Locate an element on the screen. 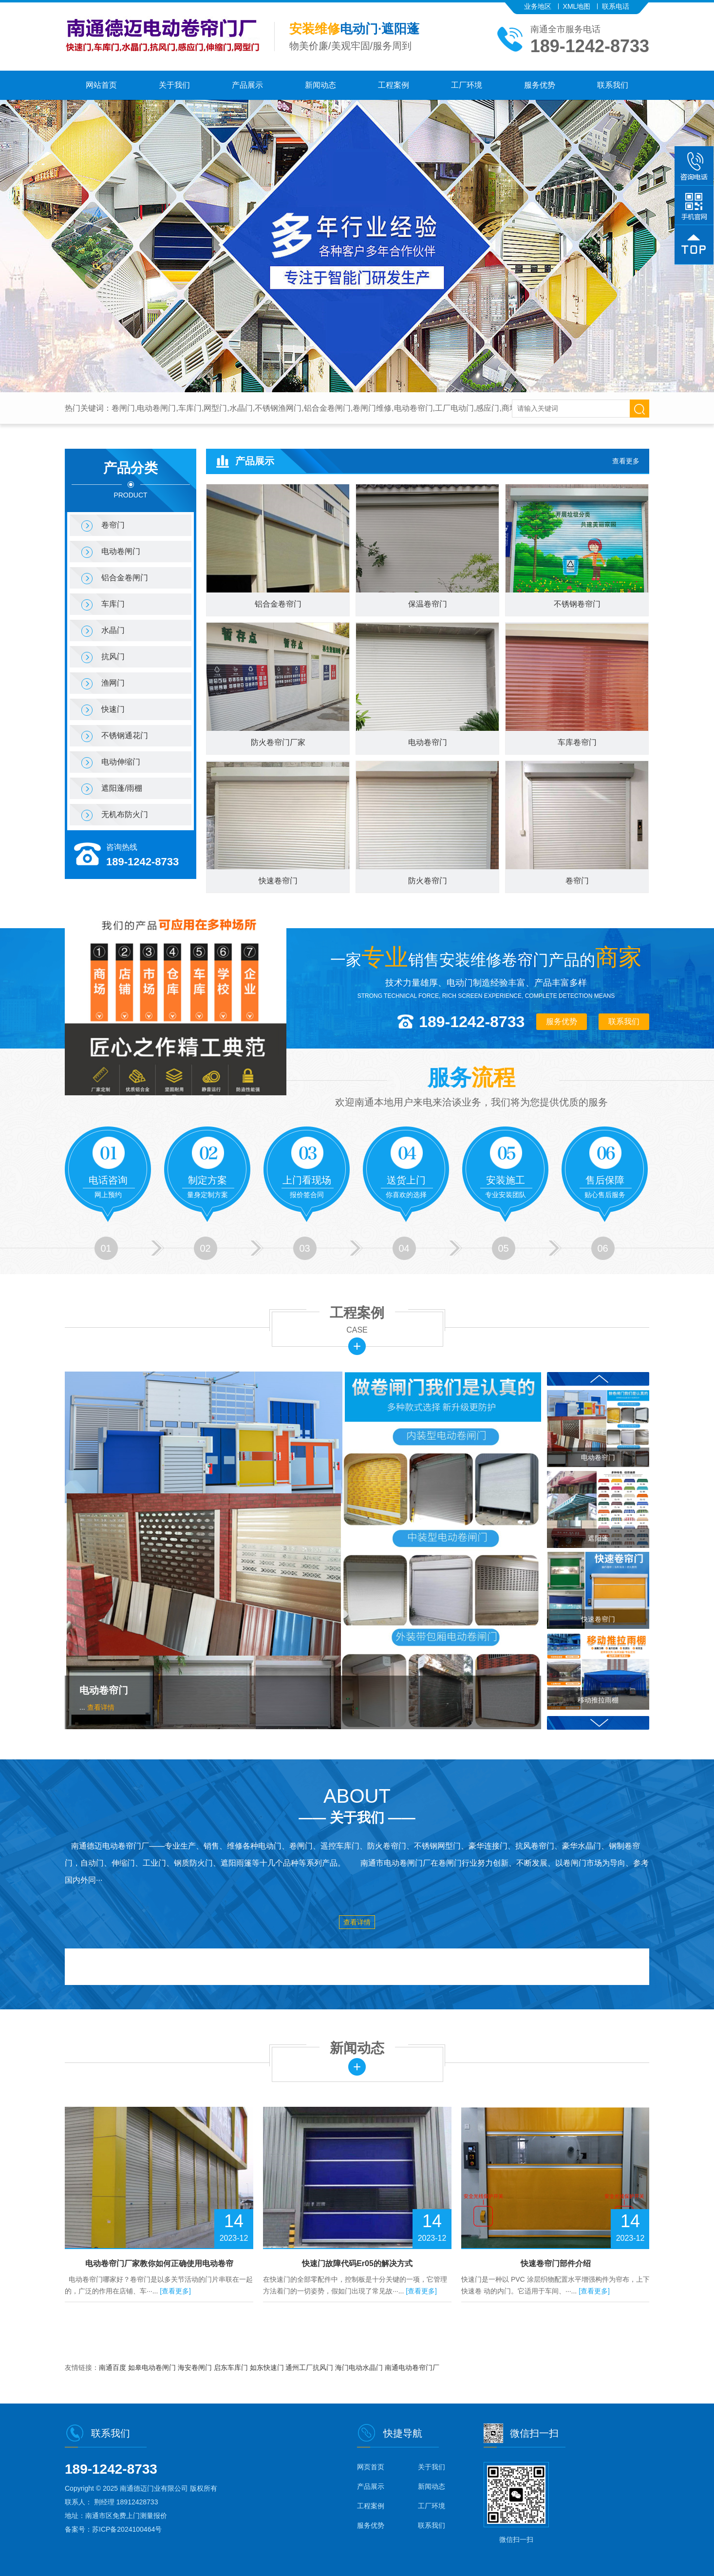 The width and height of the screenshot is (714, 2576). 快速门 is located at coordinates (113, 709).